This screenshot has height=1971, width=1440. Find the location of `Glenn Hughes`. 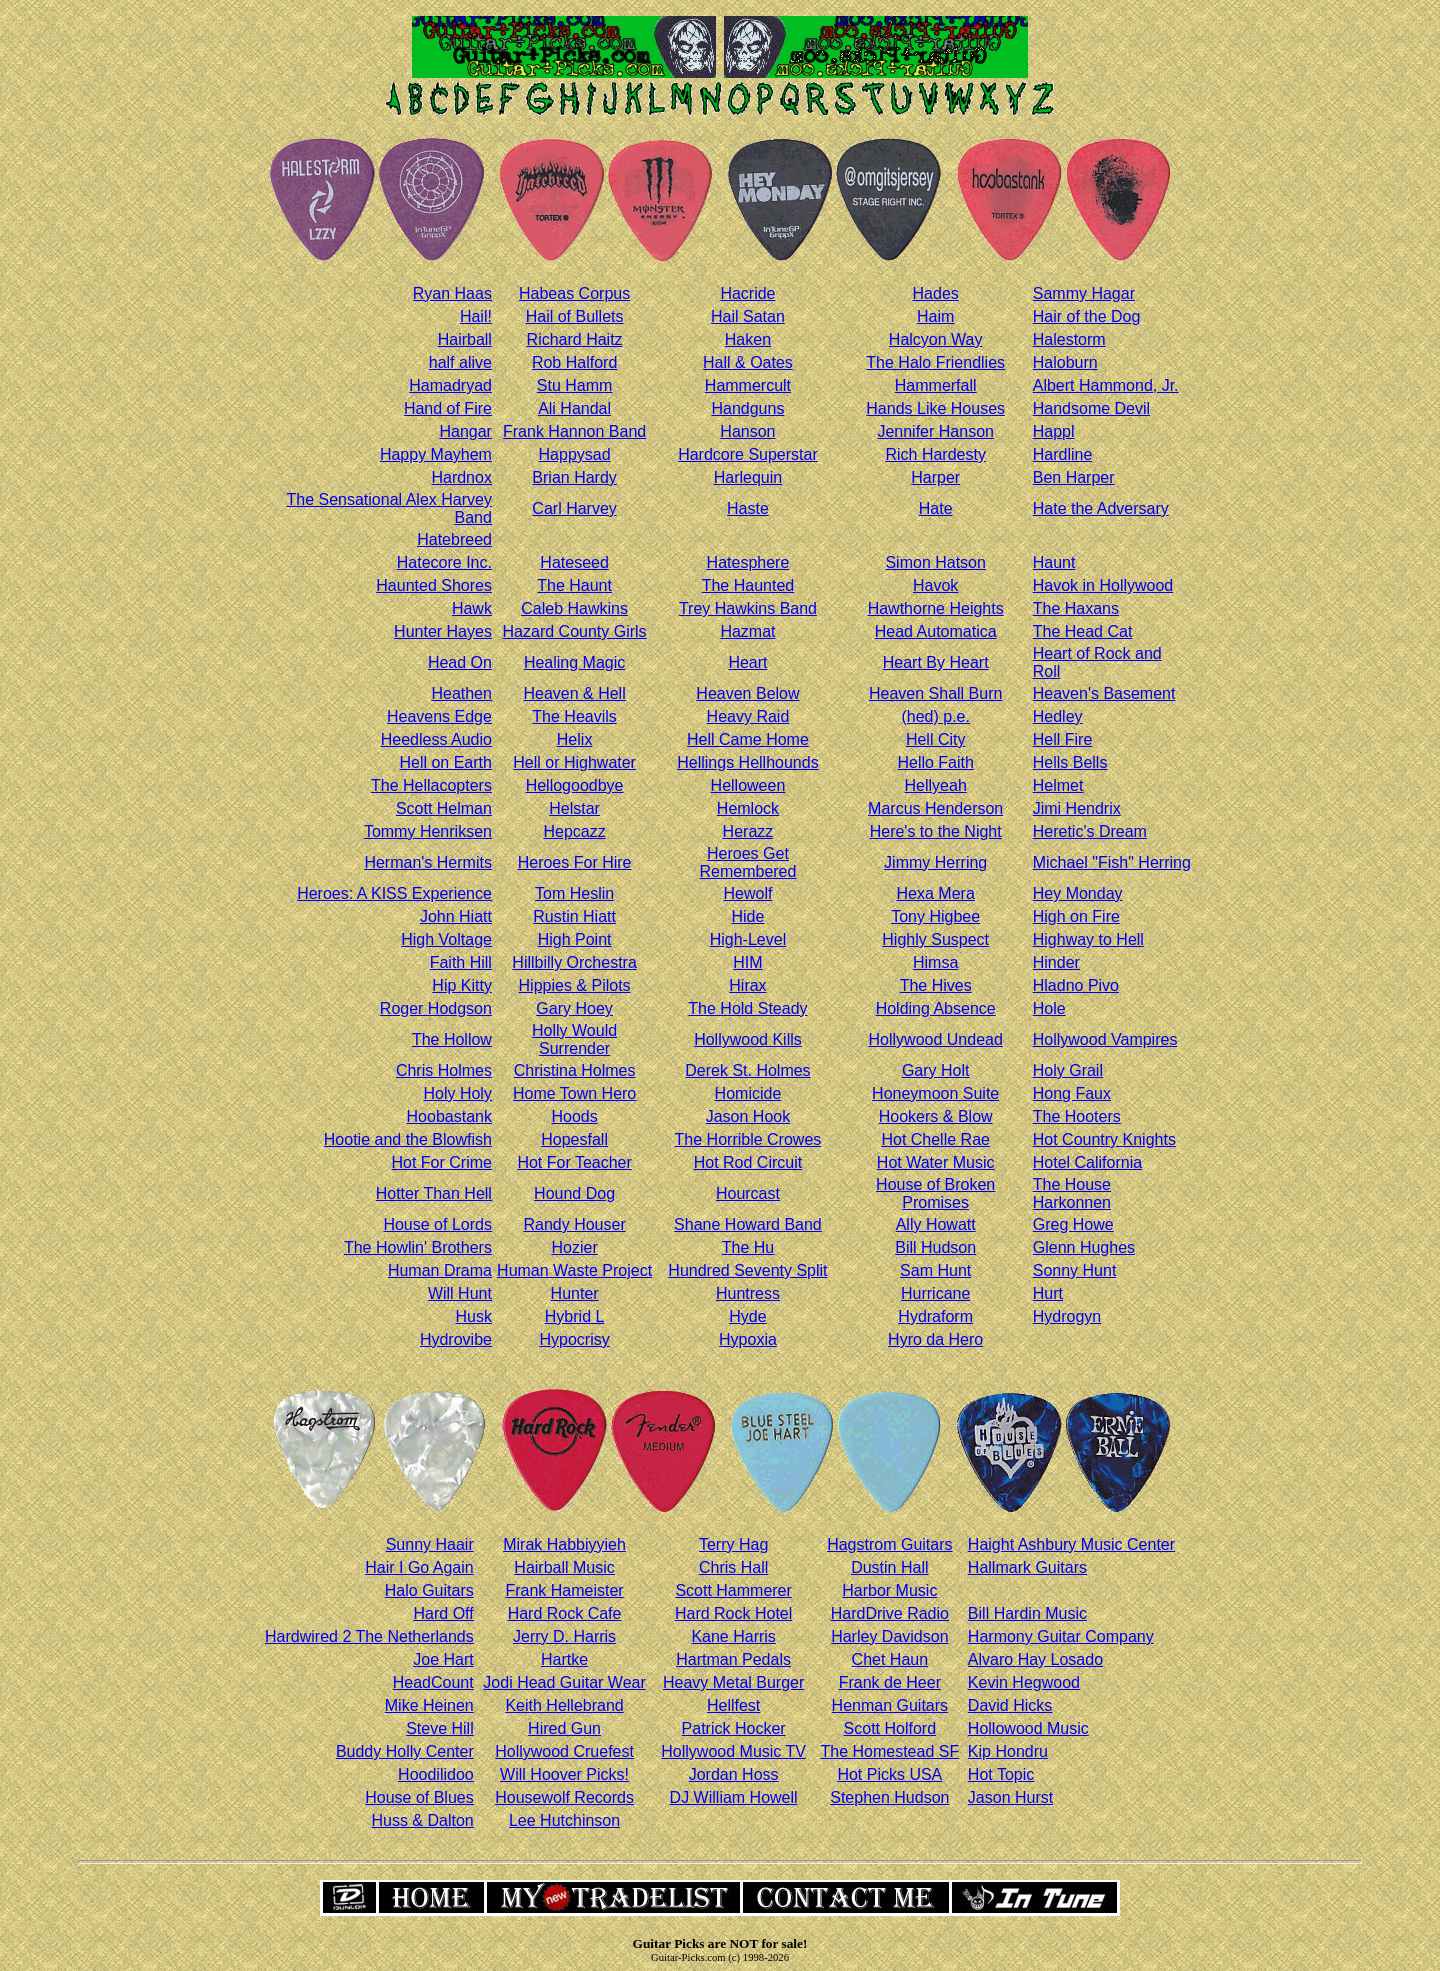

Glenn Hughes is located at coordinates (1084, 1247).